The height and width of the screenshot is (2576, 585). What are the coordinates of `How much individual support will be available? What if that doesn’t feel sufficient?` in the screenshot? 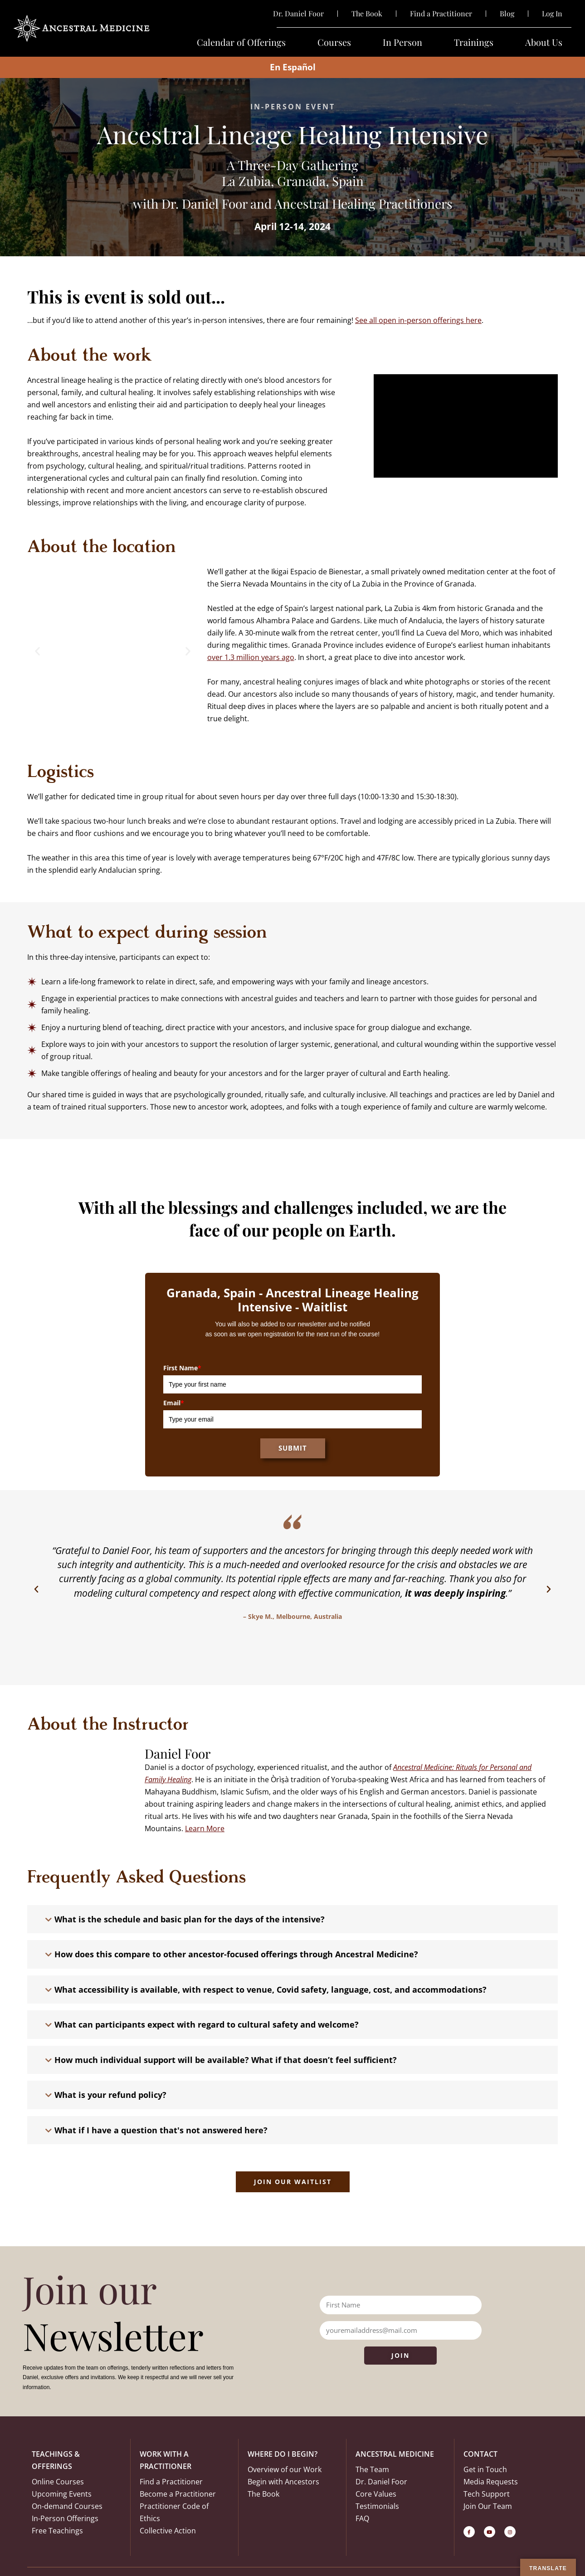 It's located at (225, 2059).